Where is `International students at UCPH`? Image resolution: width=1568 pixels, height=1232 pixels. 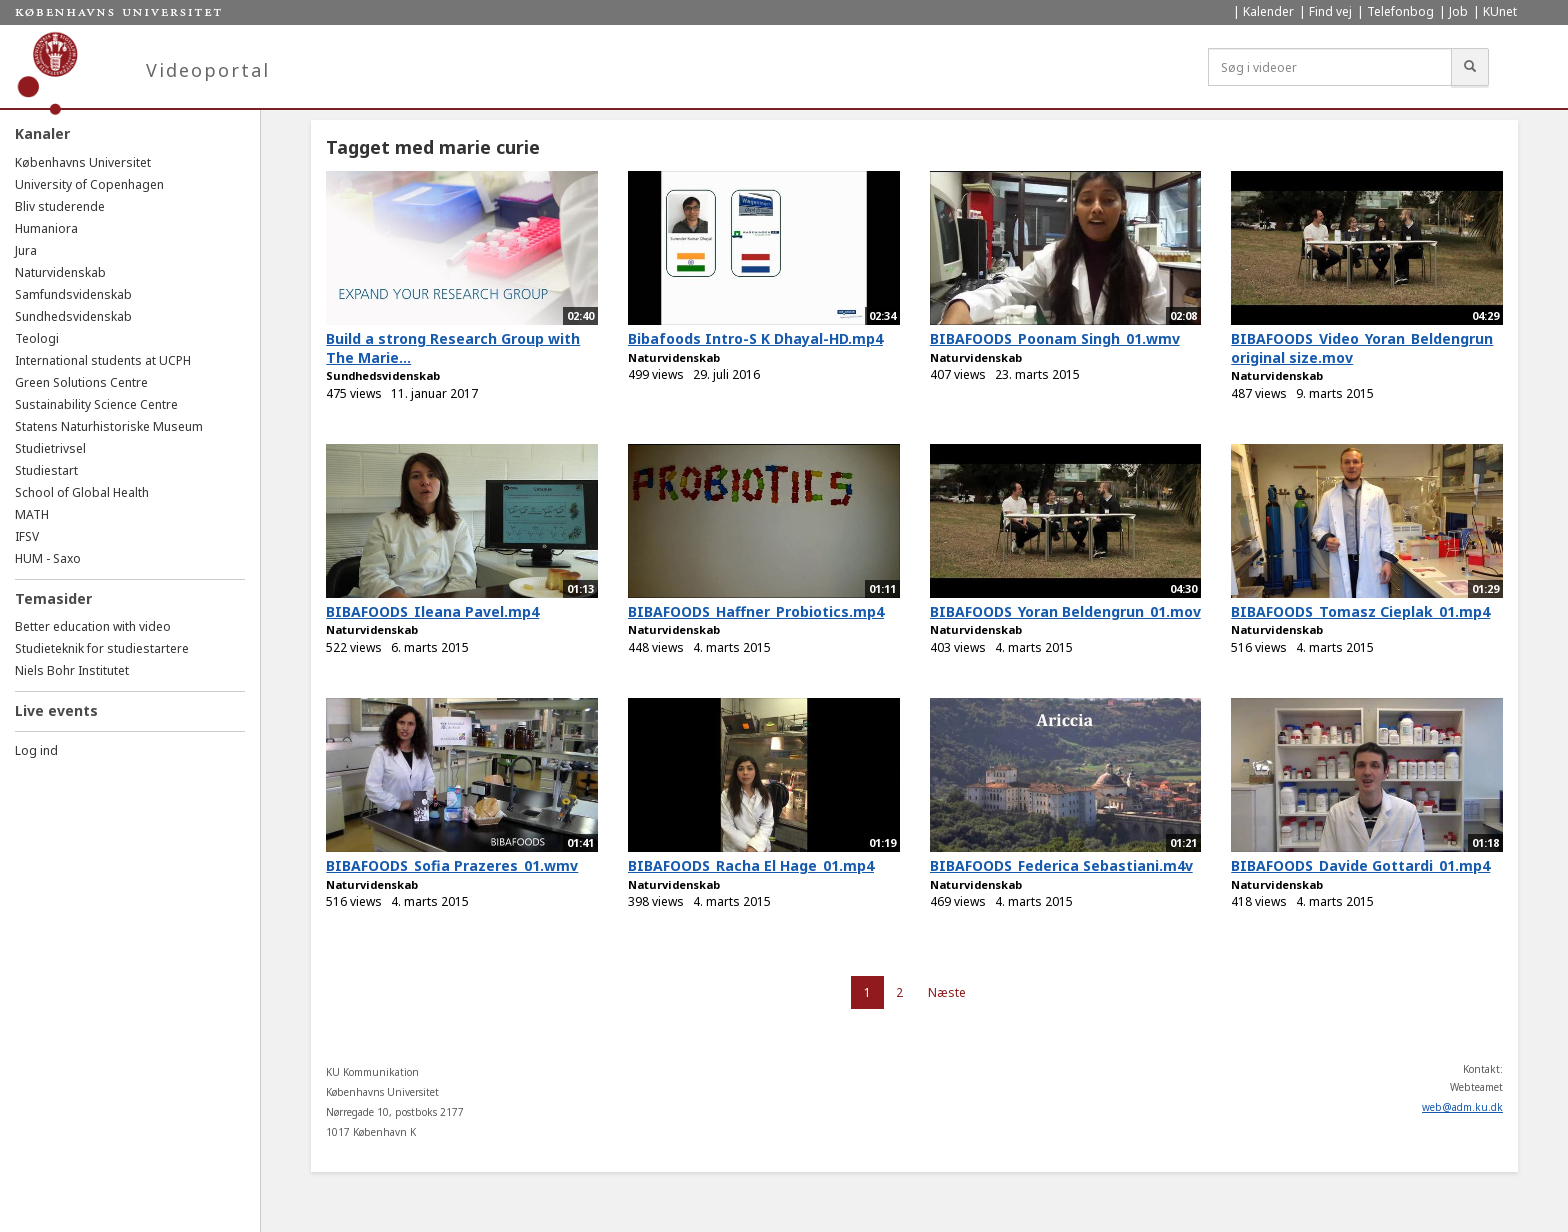
International students at UCPH is located at coordinates (103, 360).